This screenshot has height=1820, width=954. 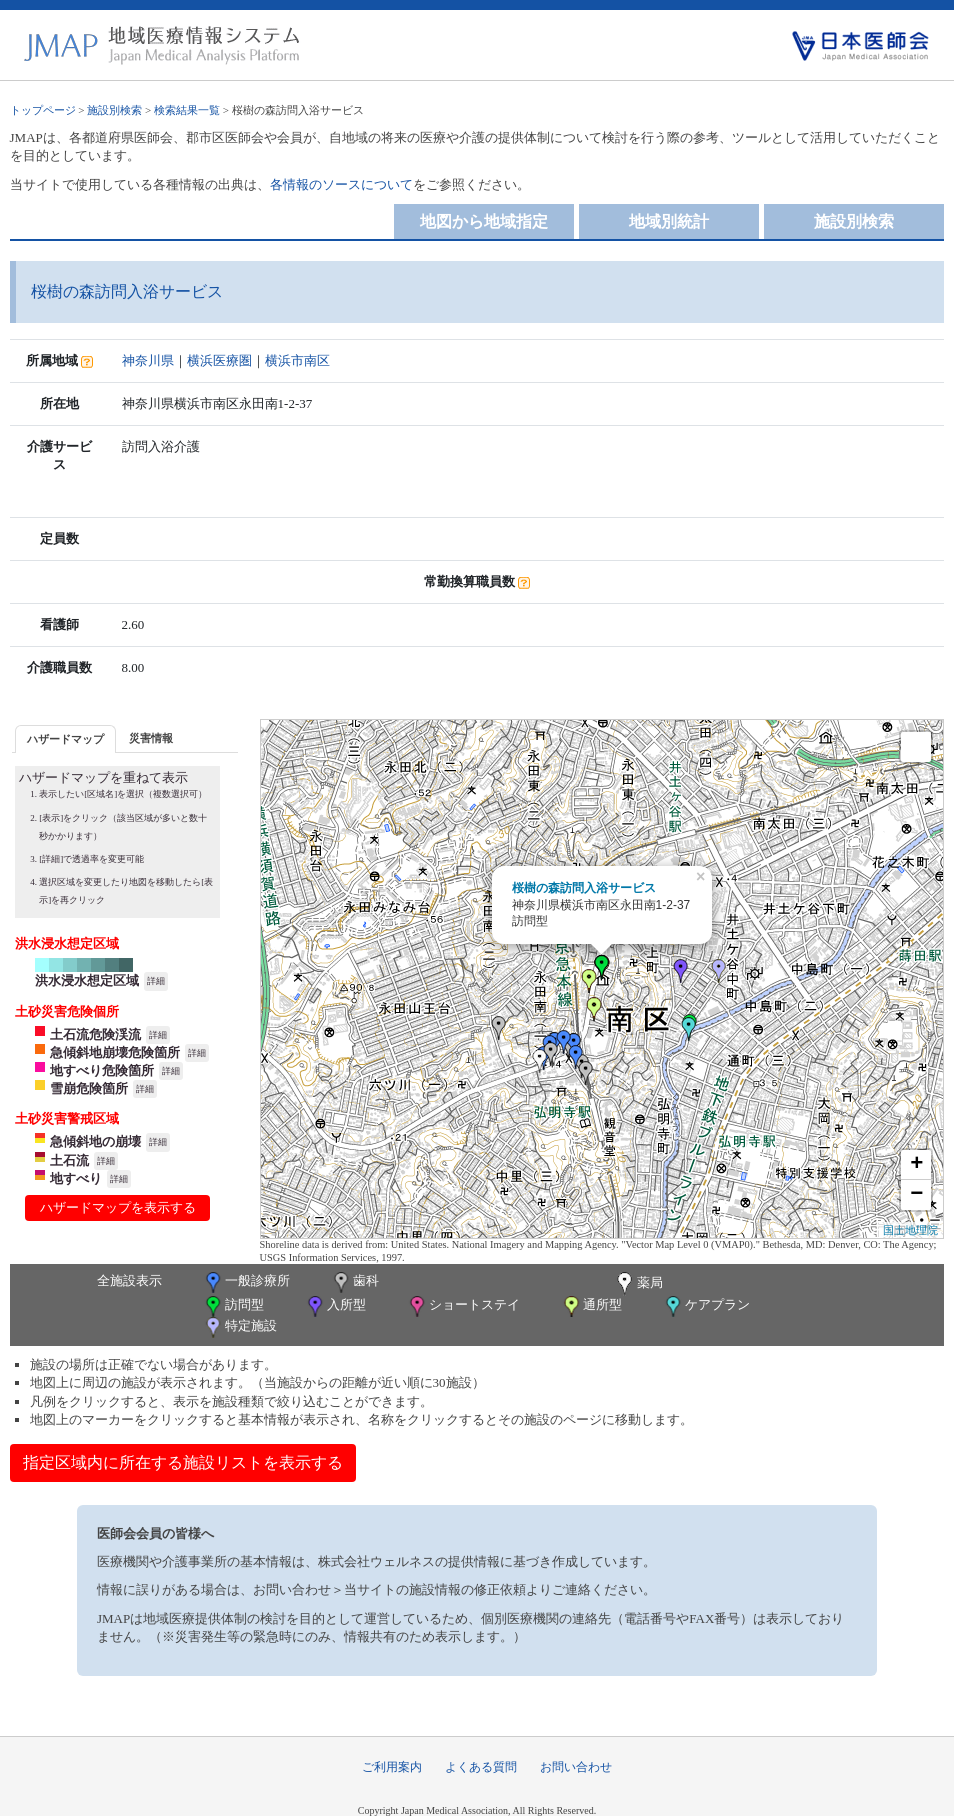 I want to click on 地域別統計, so click(x=669, y=221).